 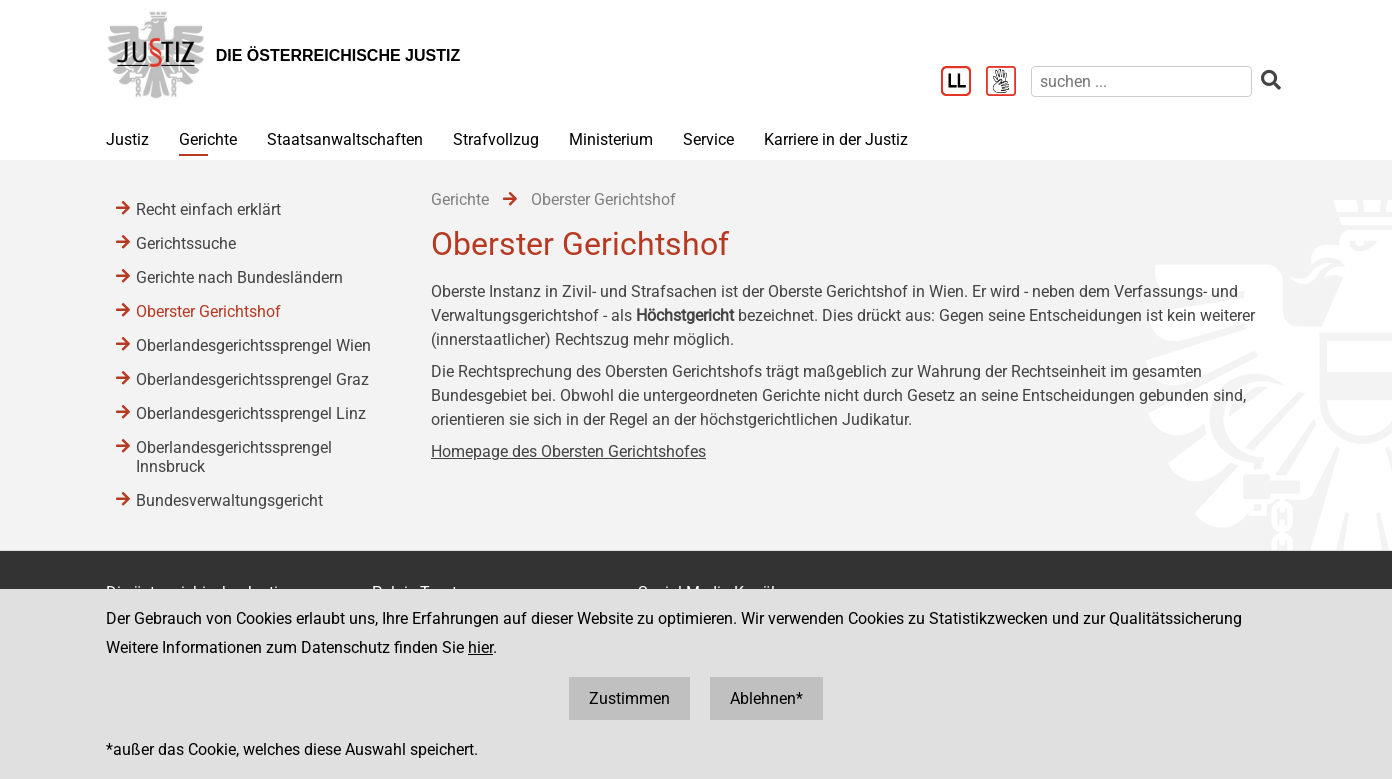 What do you see at coordinates (253, 345) in the screenshot?
I see `Oberlandesgerichtssprengel Wien` at bounding box center [253, 345].